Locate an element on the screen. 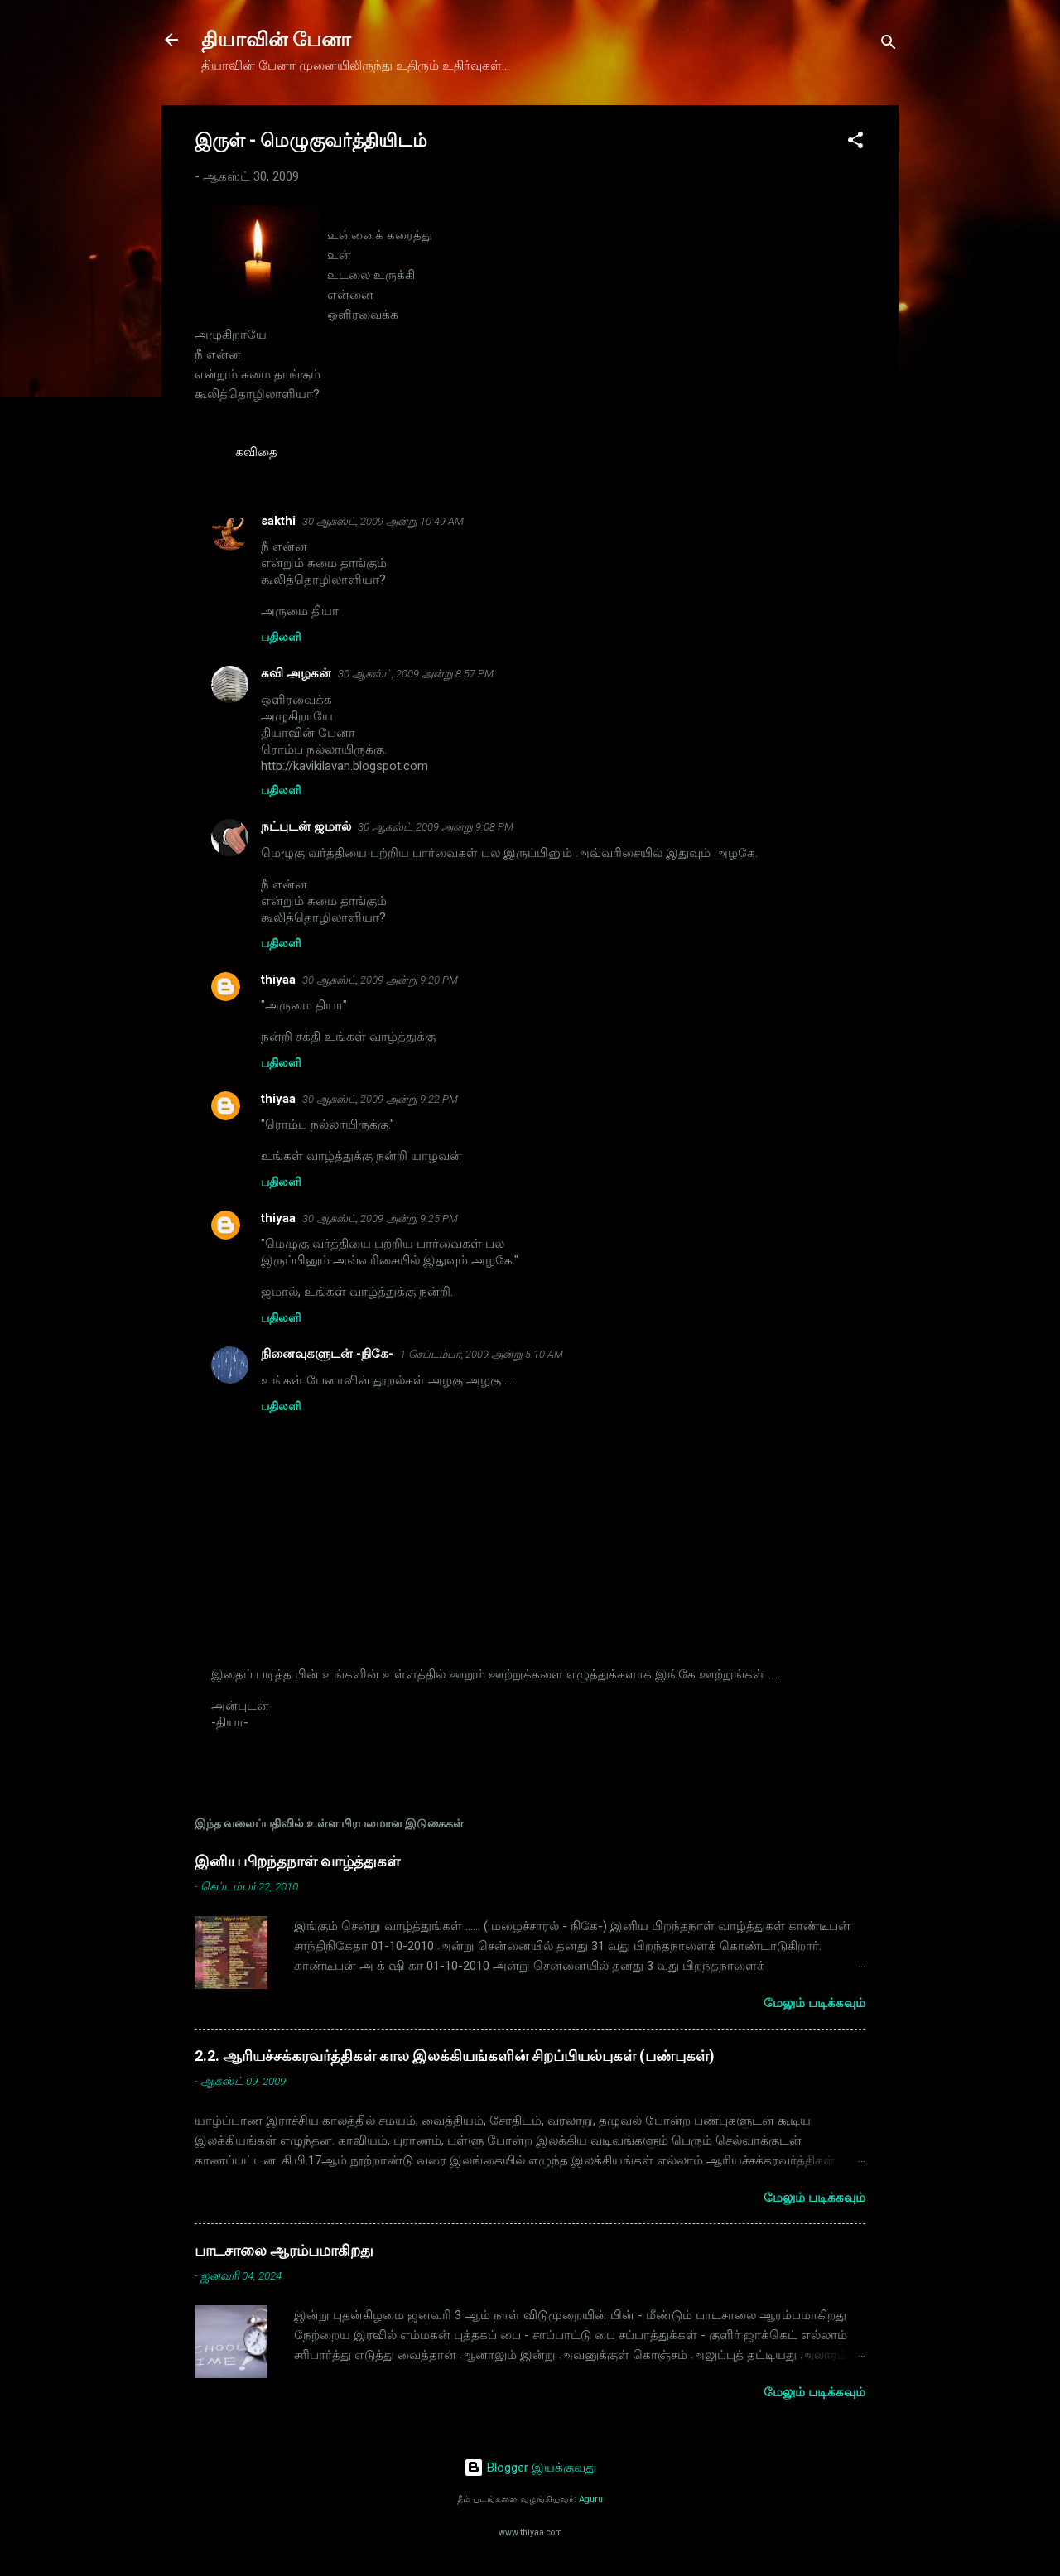  தியாவின் பேனா is located at coordinates (276, 39).